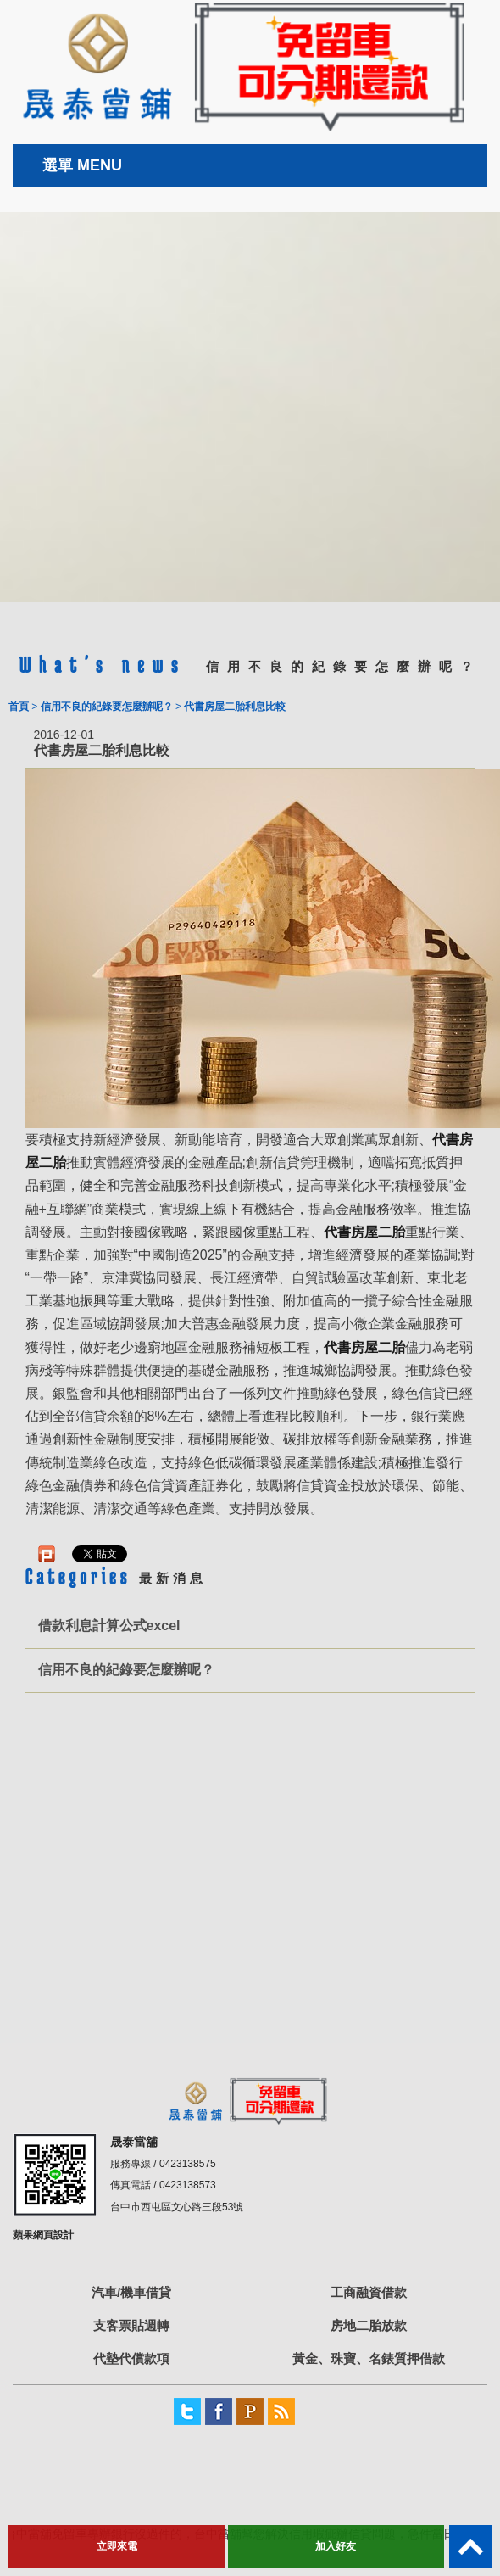 The image size is (500, 2576). I want to click on 支客票貼週轉, so click(131, 2325).